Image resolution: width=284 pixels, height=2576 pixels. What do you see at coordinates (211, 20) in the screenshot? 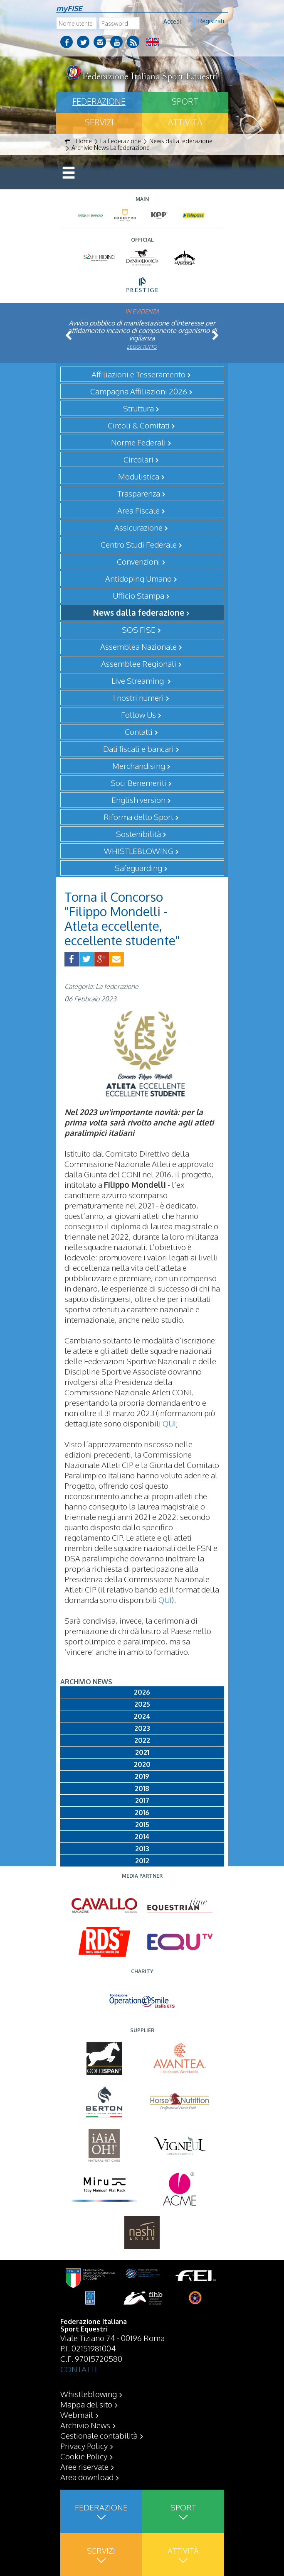
I see `Registrati` at bounding box center [211, 20].